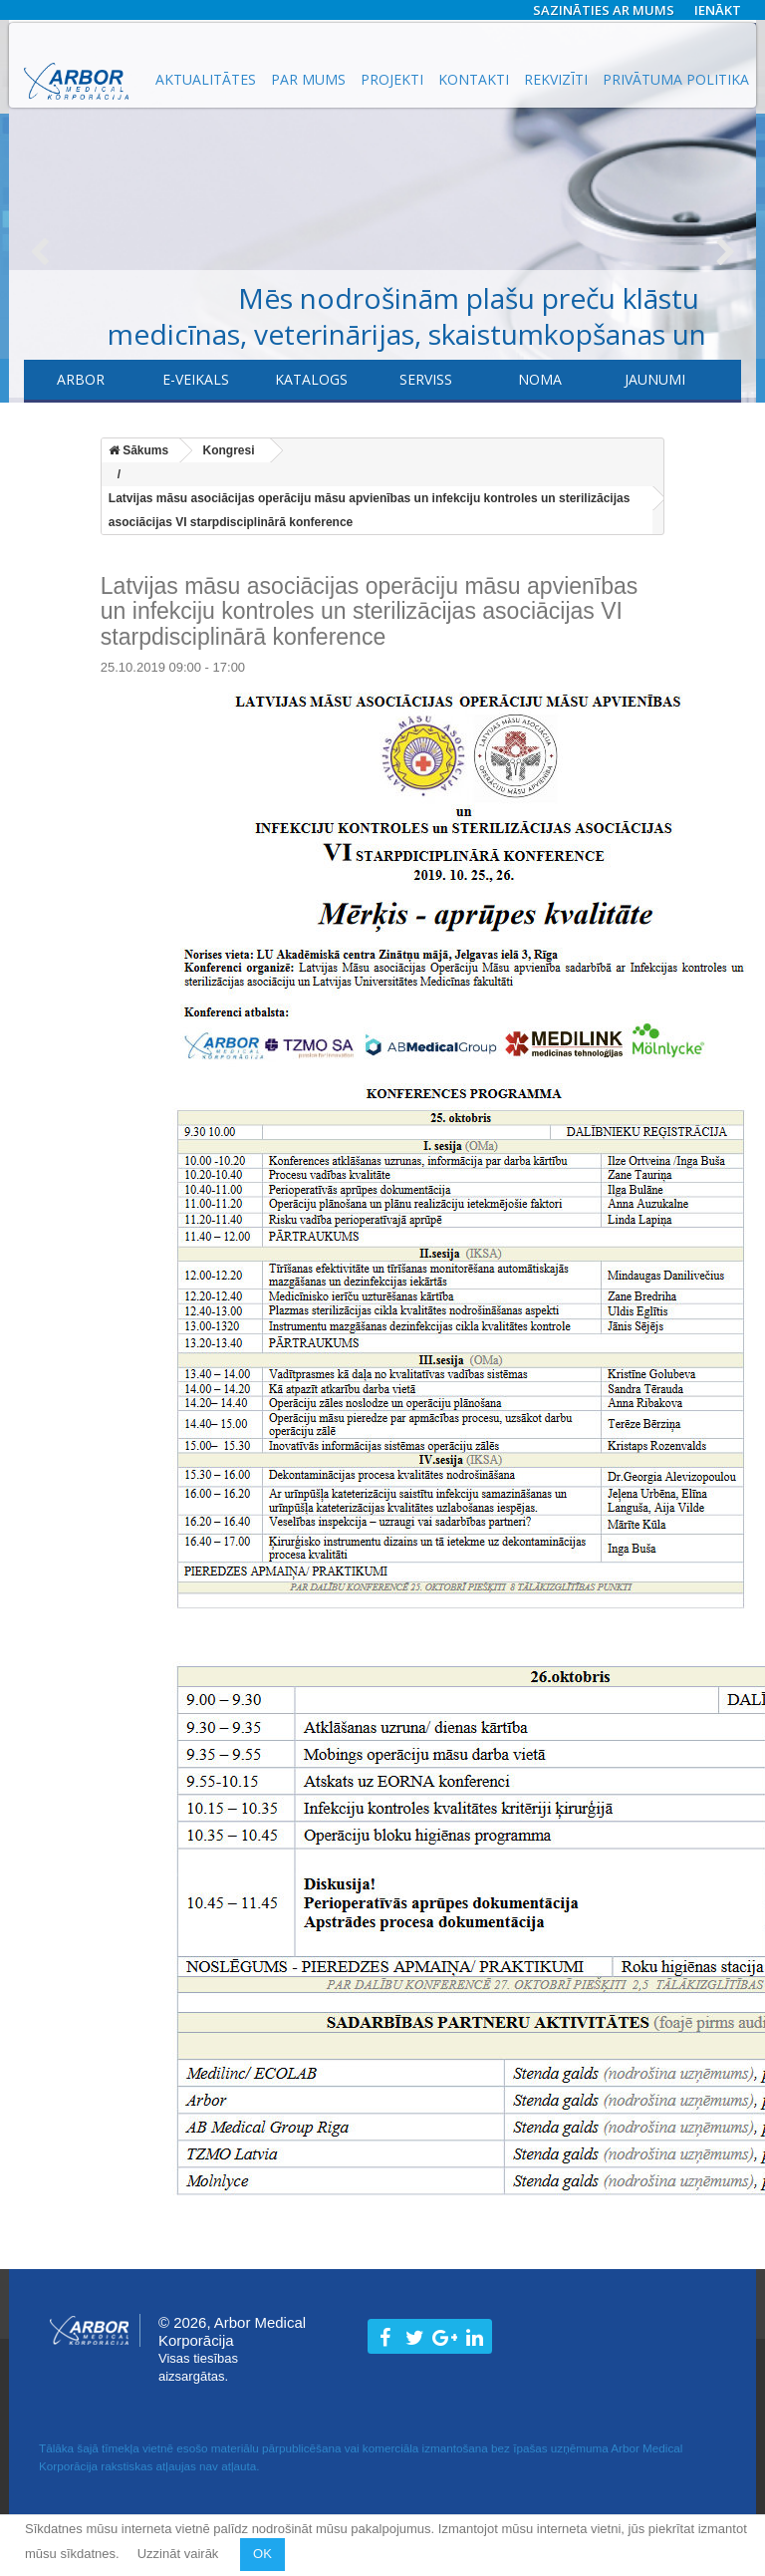 The image size is (765, 2576). What do you see at coordinates (311, 379) in the screenshot?
I see `Katalogs` at bounding box center [311, 379].